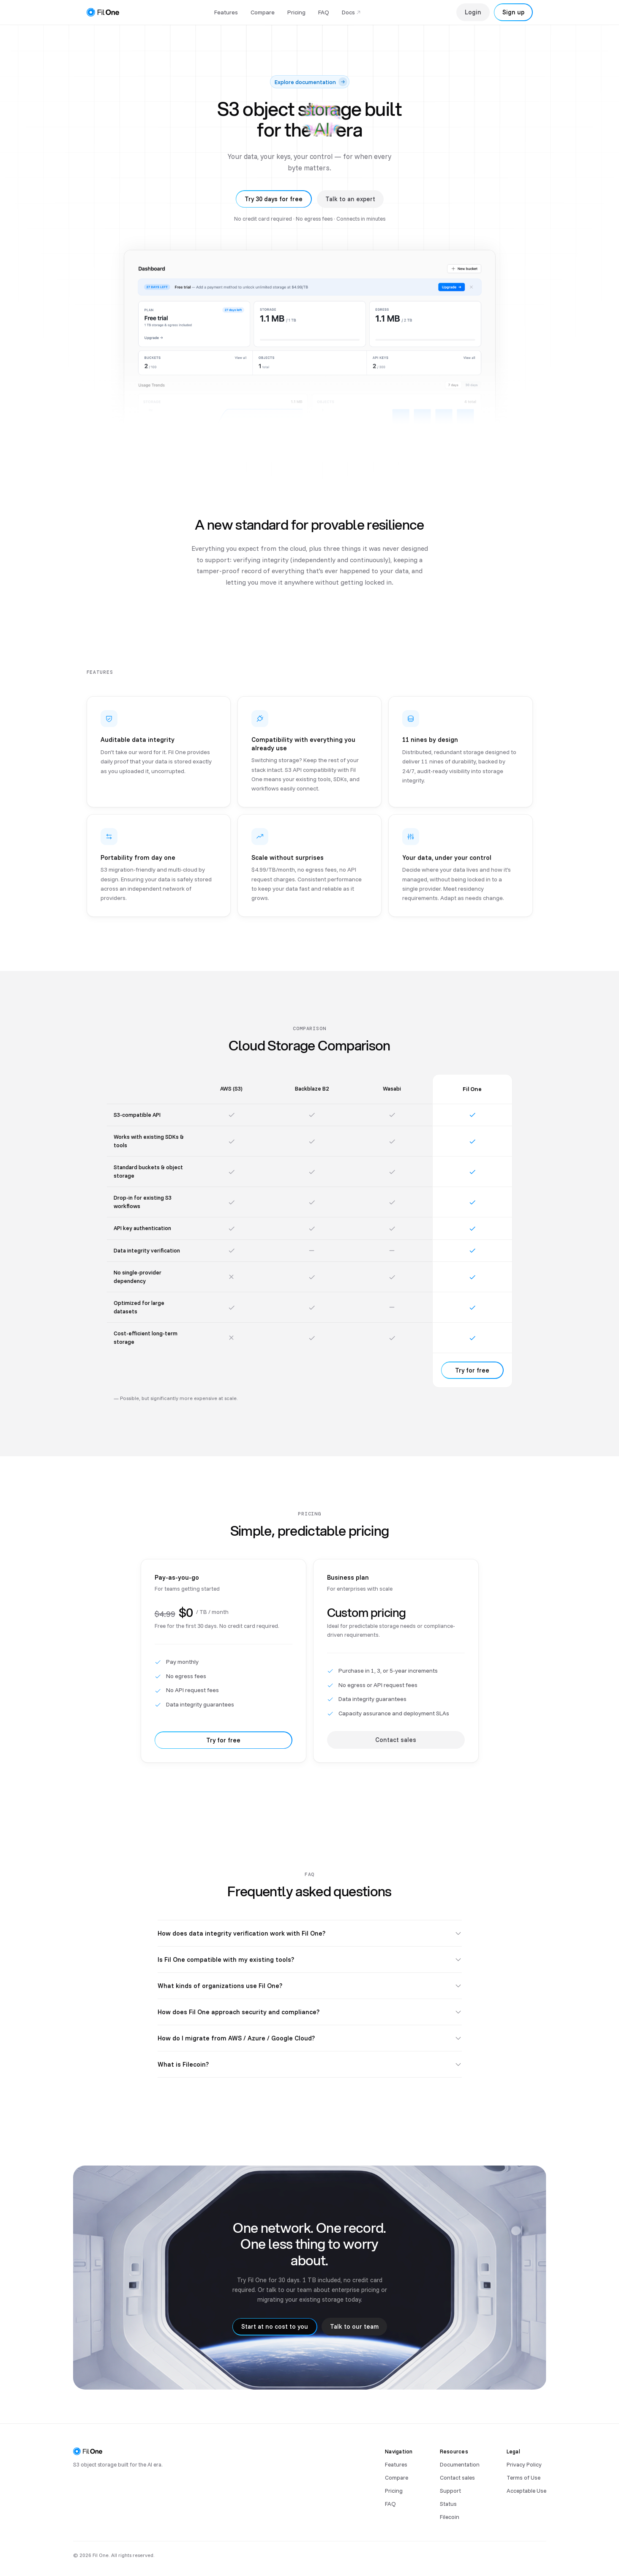 This screenshot has width=619, height=2576. What do you see at coordinates (524, 2464) in the screenshot?
I see `Privacy Policy` at bounding box center [524, 2464].